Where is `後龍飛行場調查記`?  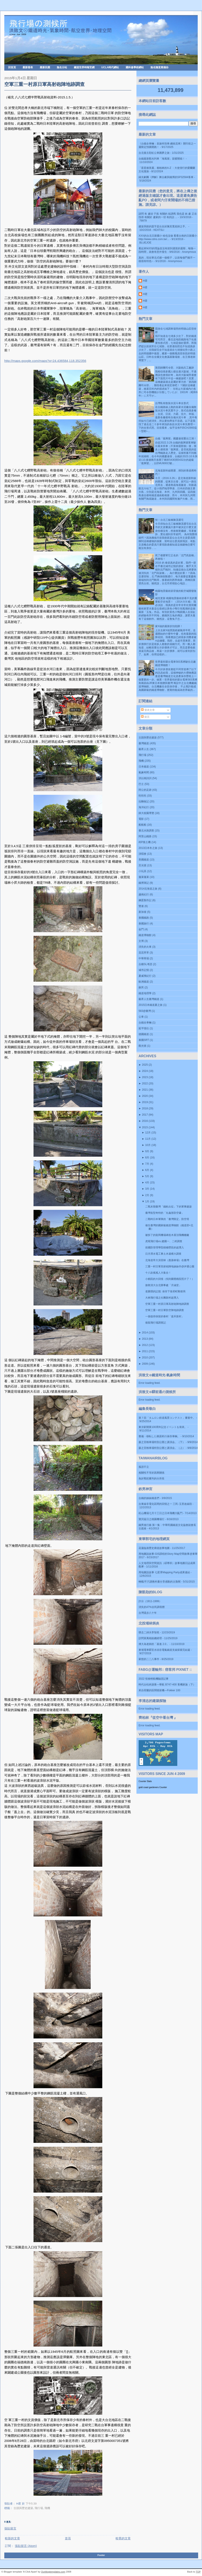 後龍飛行場調查記 is located at coordinates (155, 1322).